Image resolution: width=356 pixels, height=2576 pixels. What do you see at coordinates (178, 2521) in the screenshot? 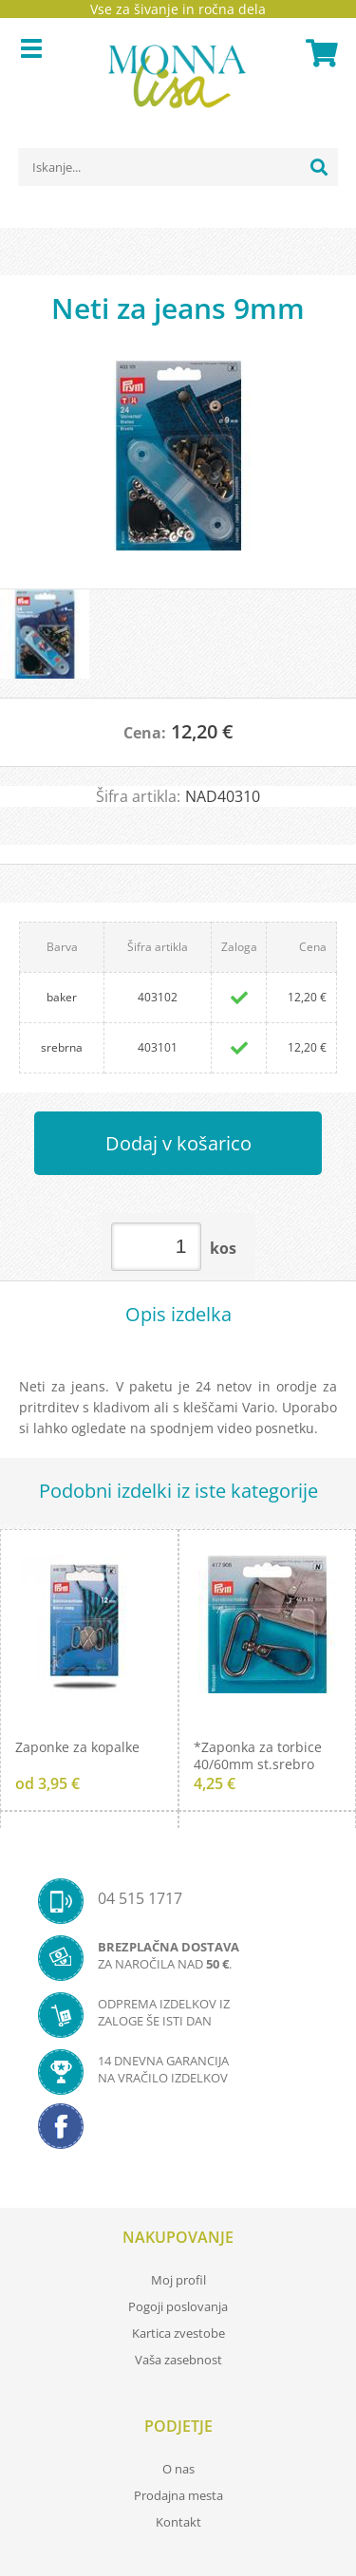
I see `Kontakt` at bounding box center [178, 2521].